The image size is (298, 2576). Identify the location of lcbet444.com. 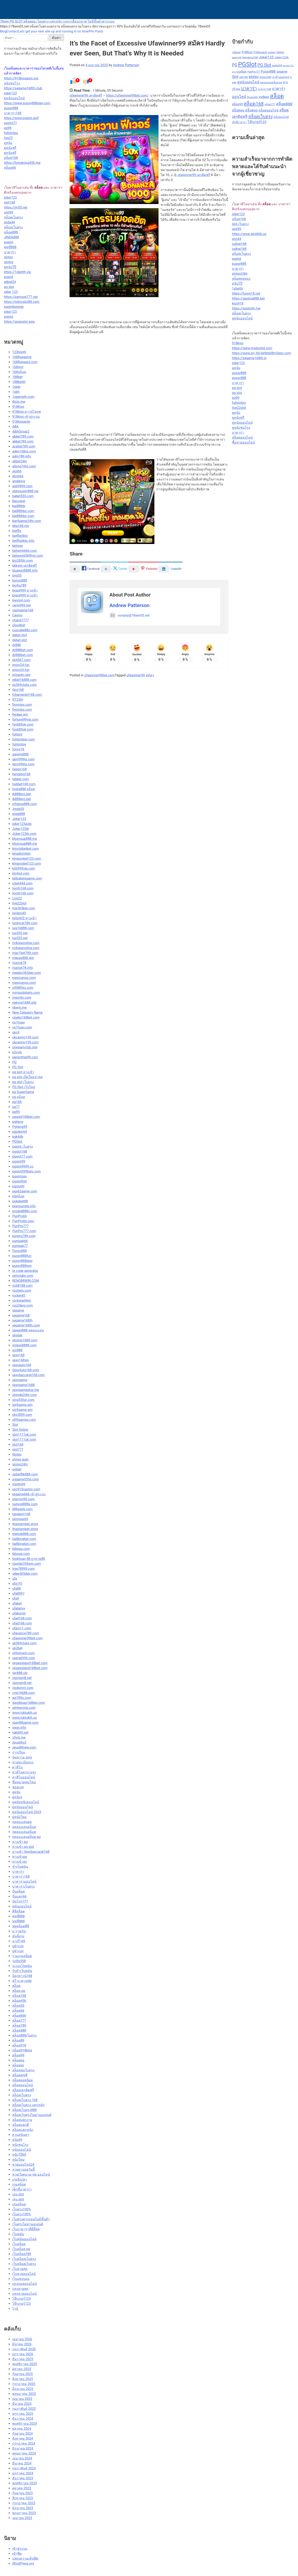
(22, 883).